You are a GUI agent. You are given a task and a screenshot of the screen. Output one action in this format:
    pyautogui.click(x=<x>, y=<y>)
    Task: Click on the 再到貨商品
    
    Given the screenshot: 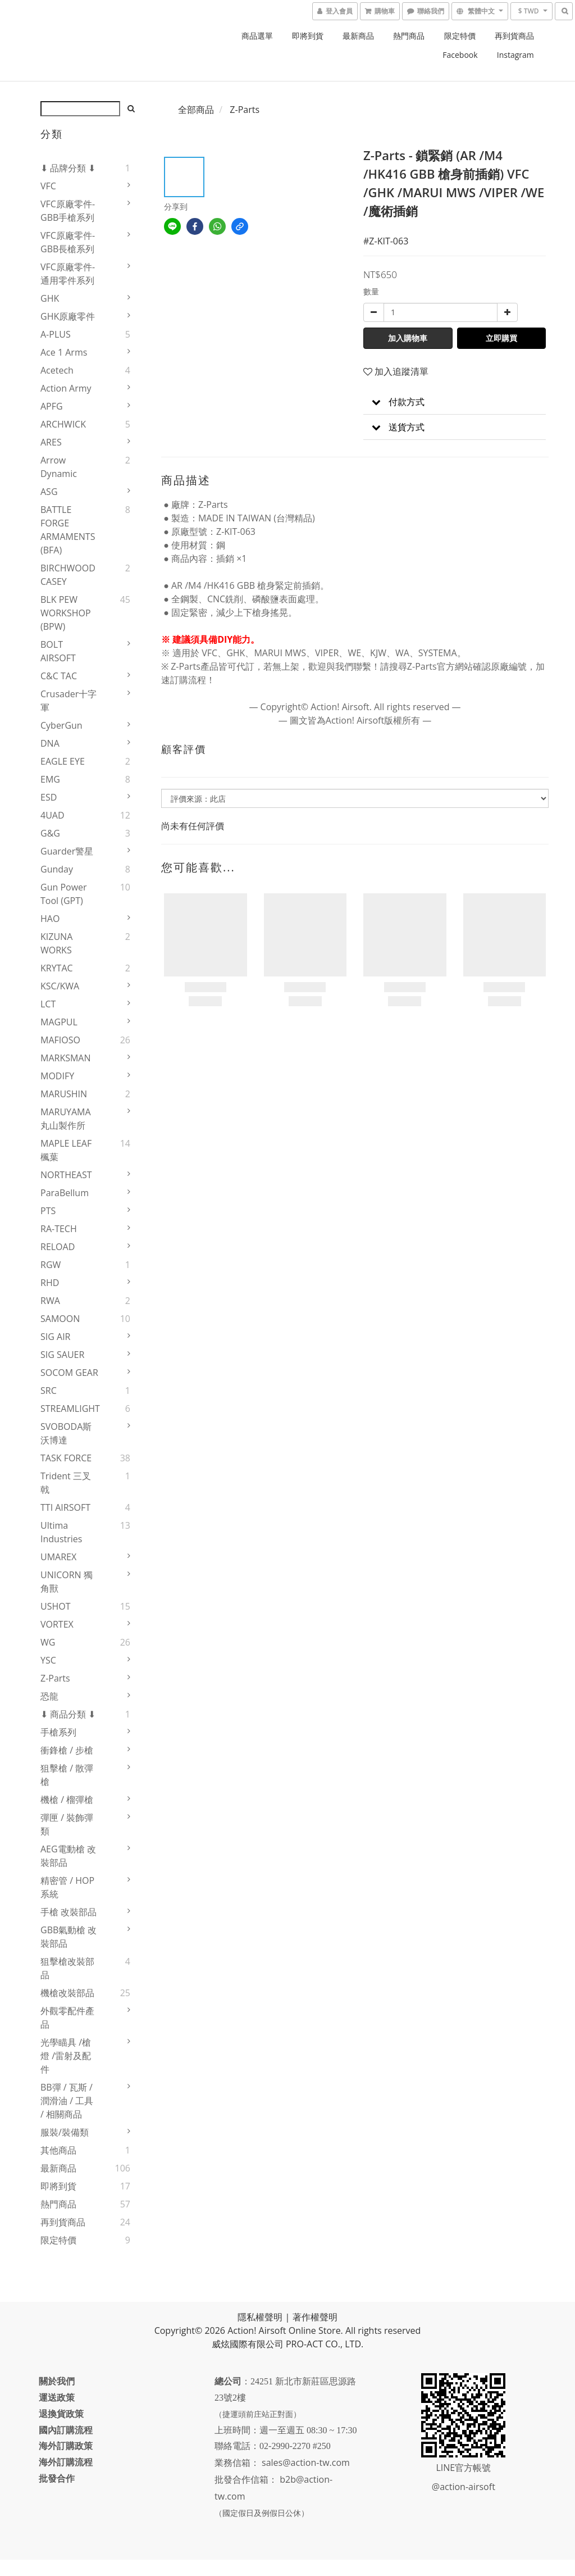 What is the action you would take?
    pyautogui.click(x=514, y=35)
    